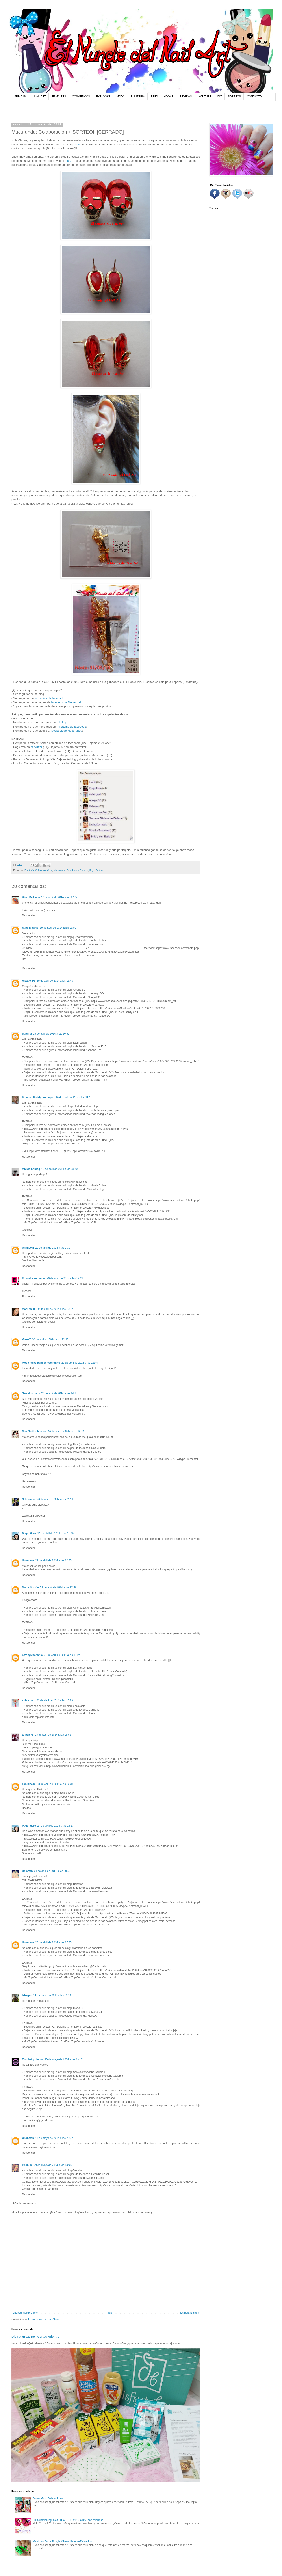 This screenshot has width=282, height=2576. Describe the element at coordinates (31, 1393) in the screenshot. I see `Skeleton nails` at that location.